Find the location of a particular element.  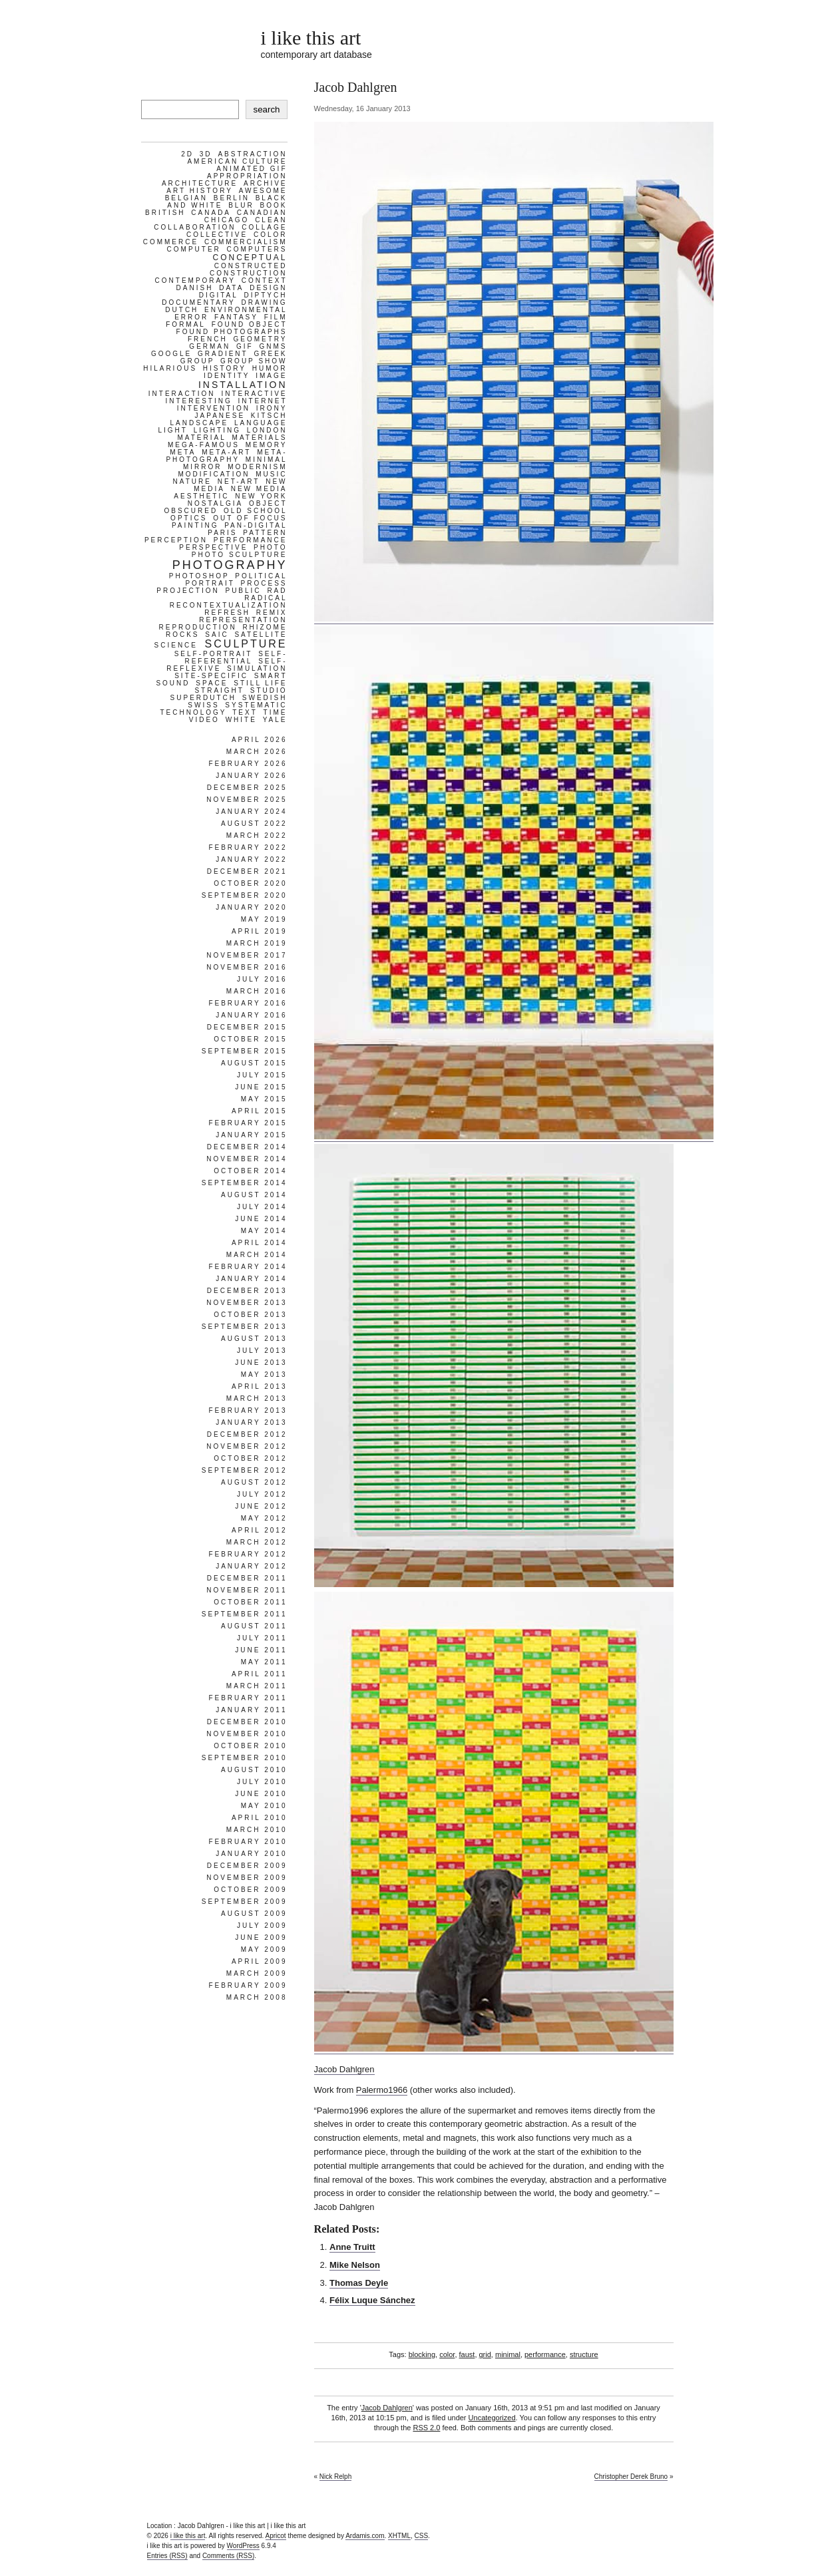

March 2019 is located at coordinates (257, 943).